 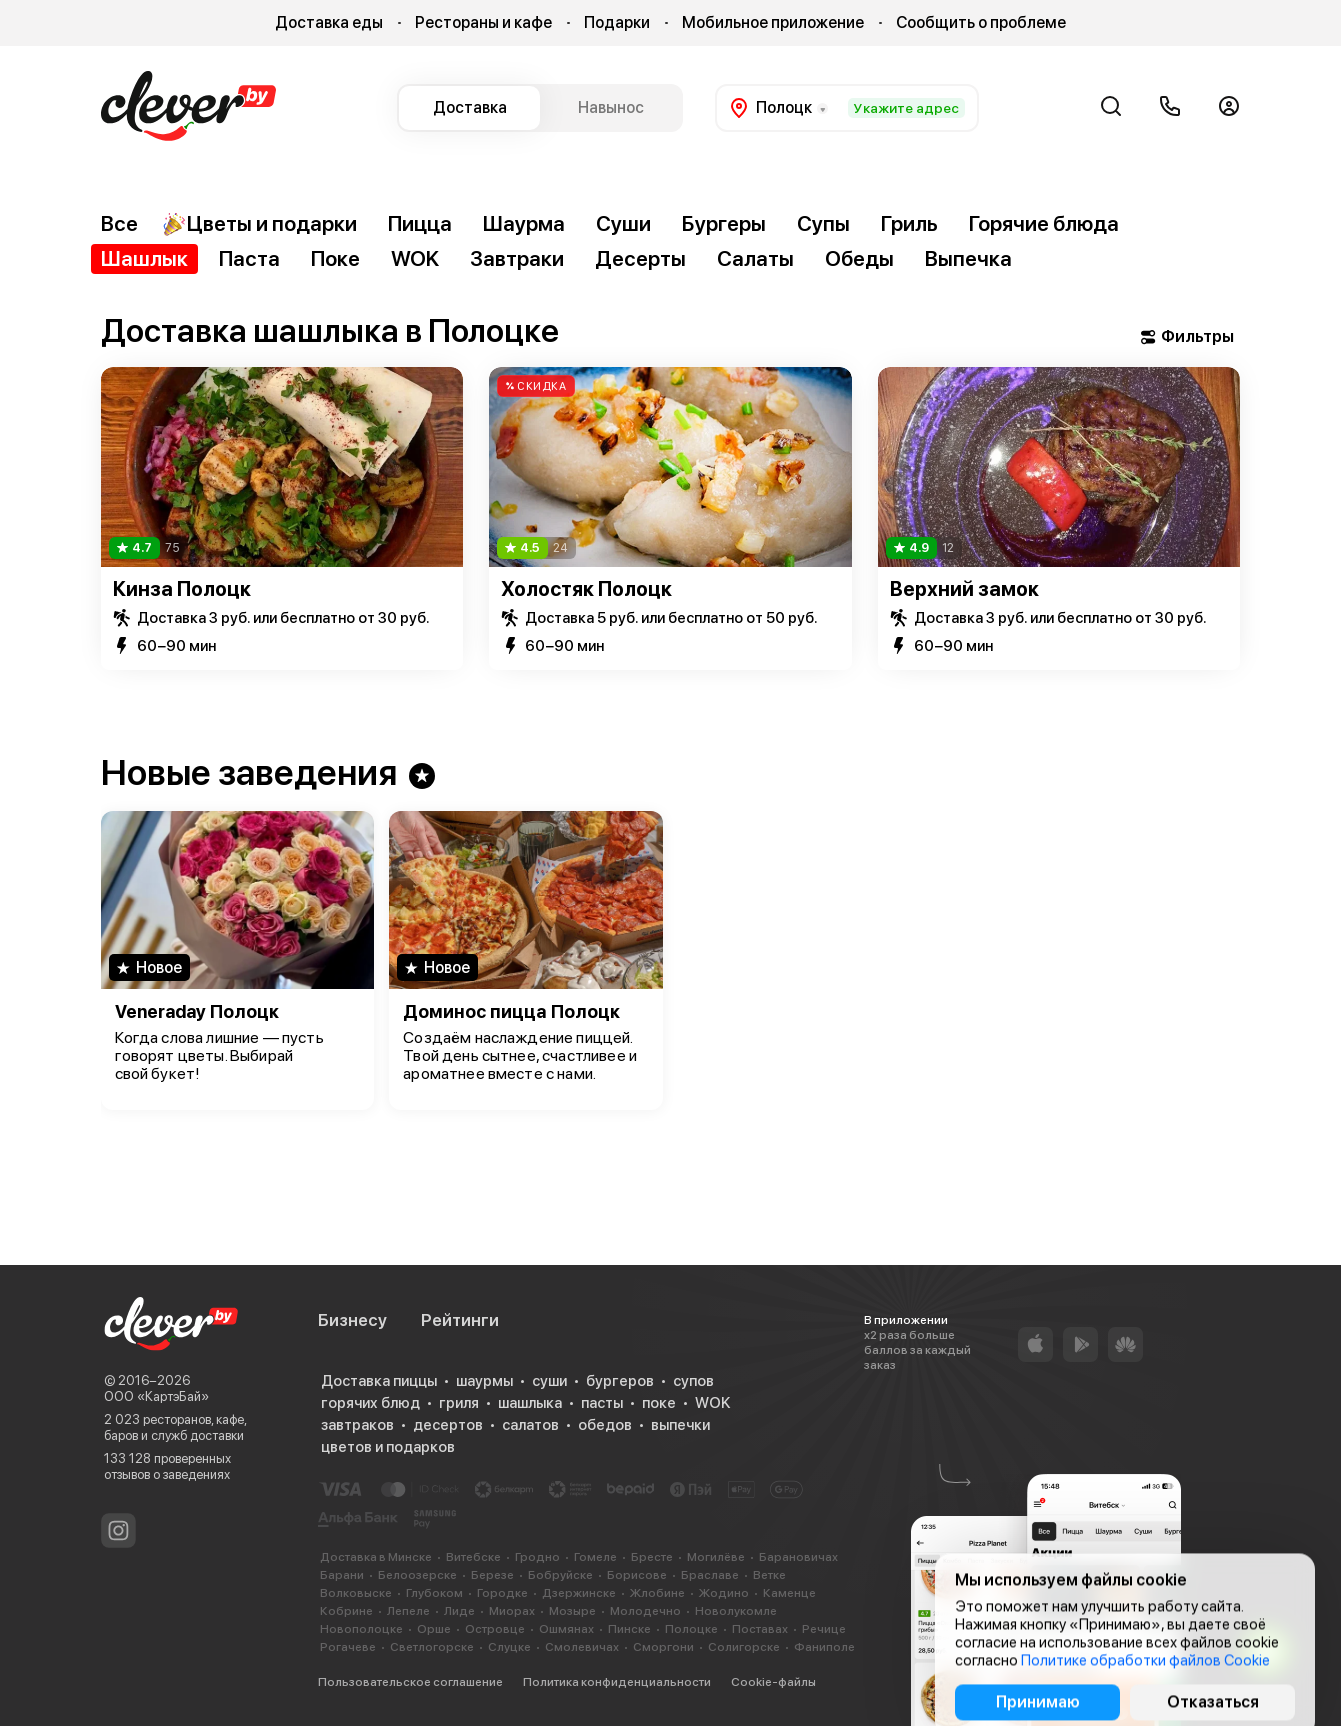 What do you see at coordinates (640, 258) in the screenshot?
I see `Десерты` at bounding box center [640, 258].